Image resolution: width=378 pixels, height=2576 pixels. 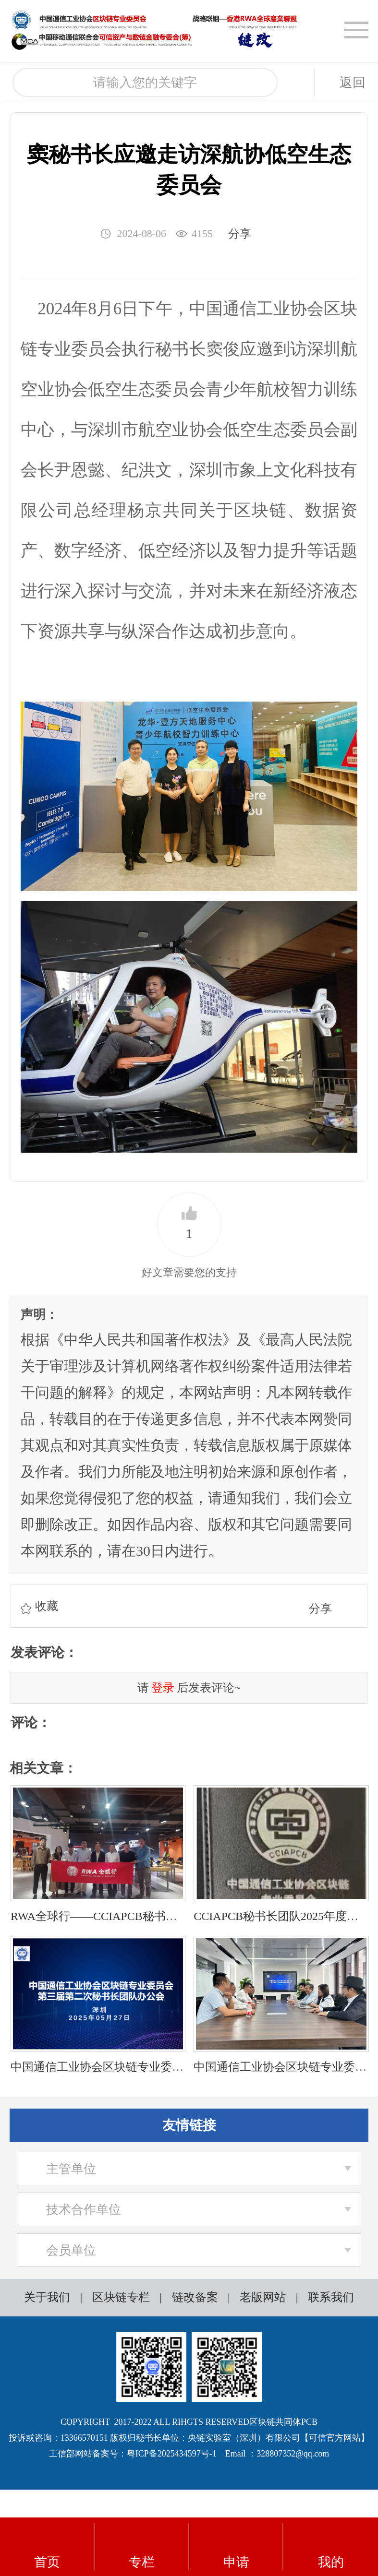 I want to click on 区块链专栏, so click(x=121, y=2297).